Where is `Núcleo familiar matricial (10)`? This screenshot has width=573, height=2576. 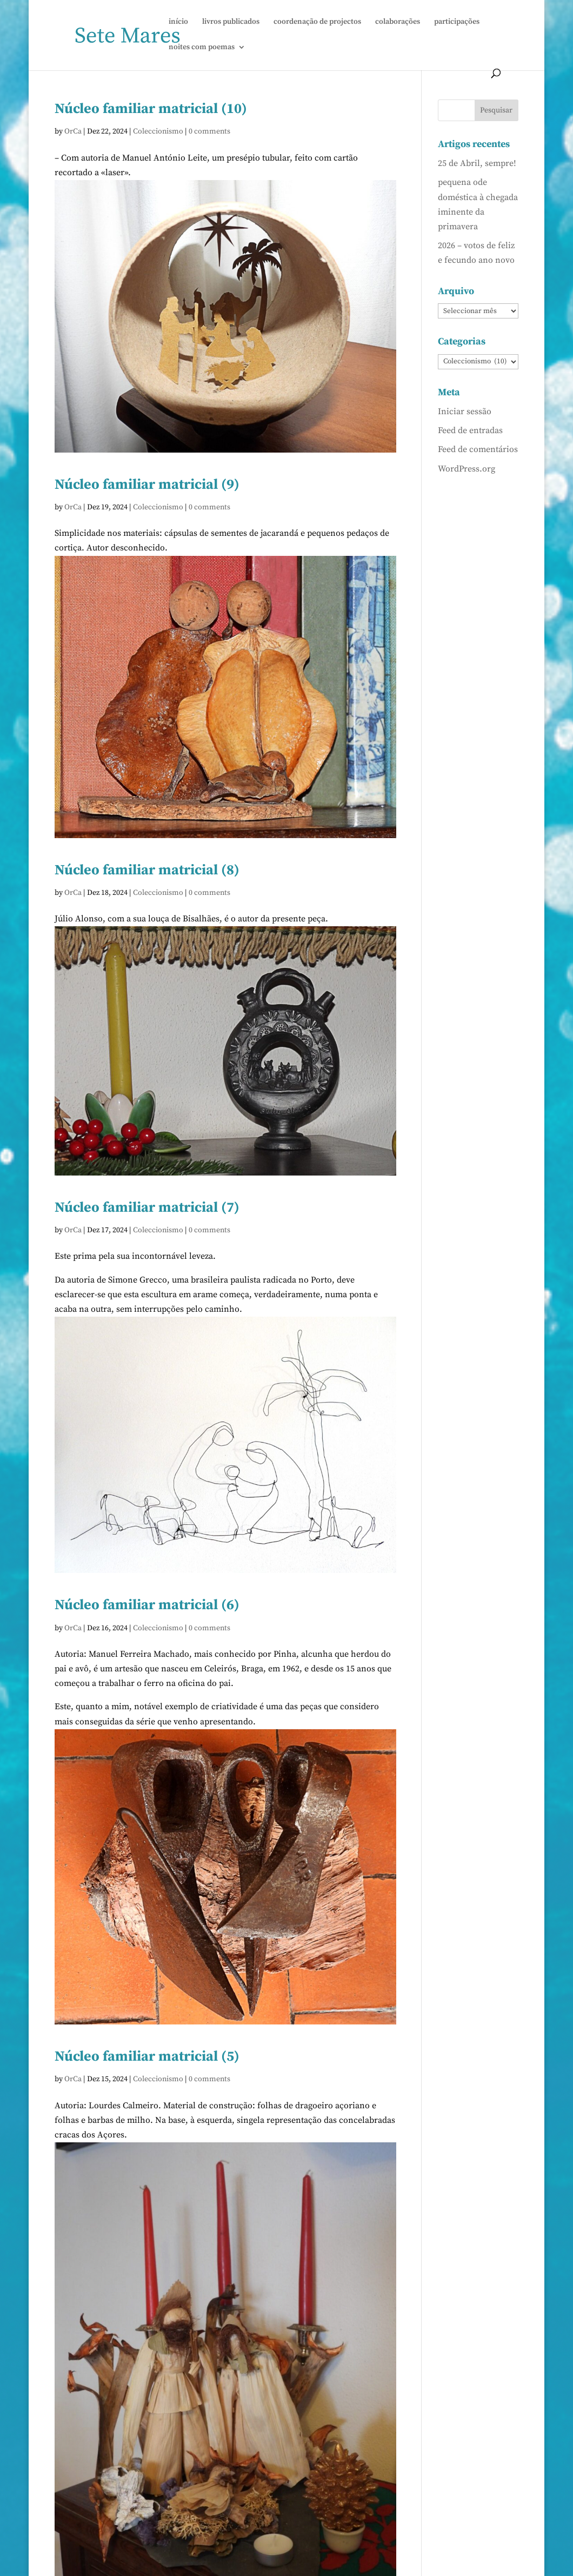
Núcleo familiar matricial (10) is located at coordinates (151, 109).